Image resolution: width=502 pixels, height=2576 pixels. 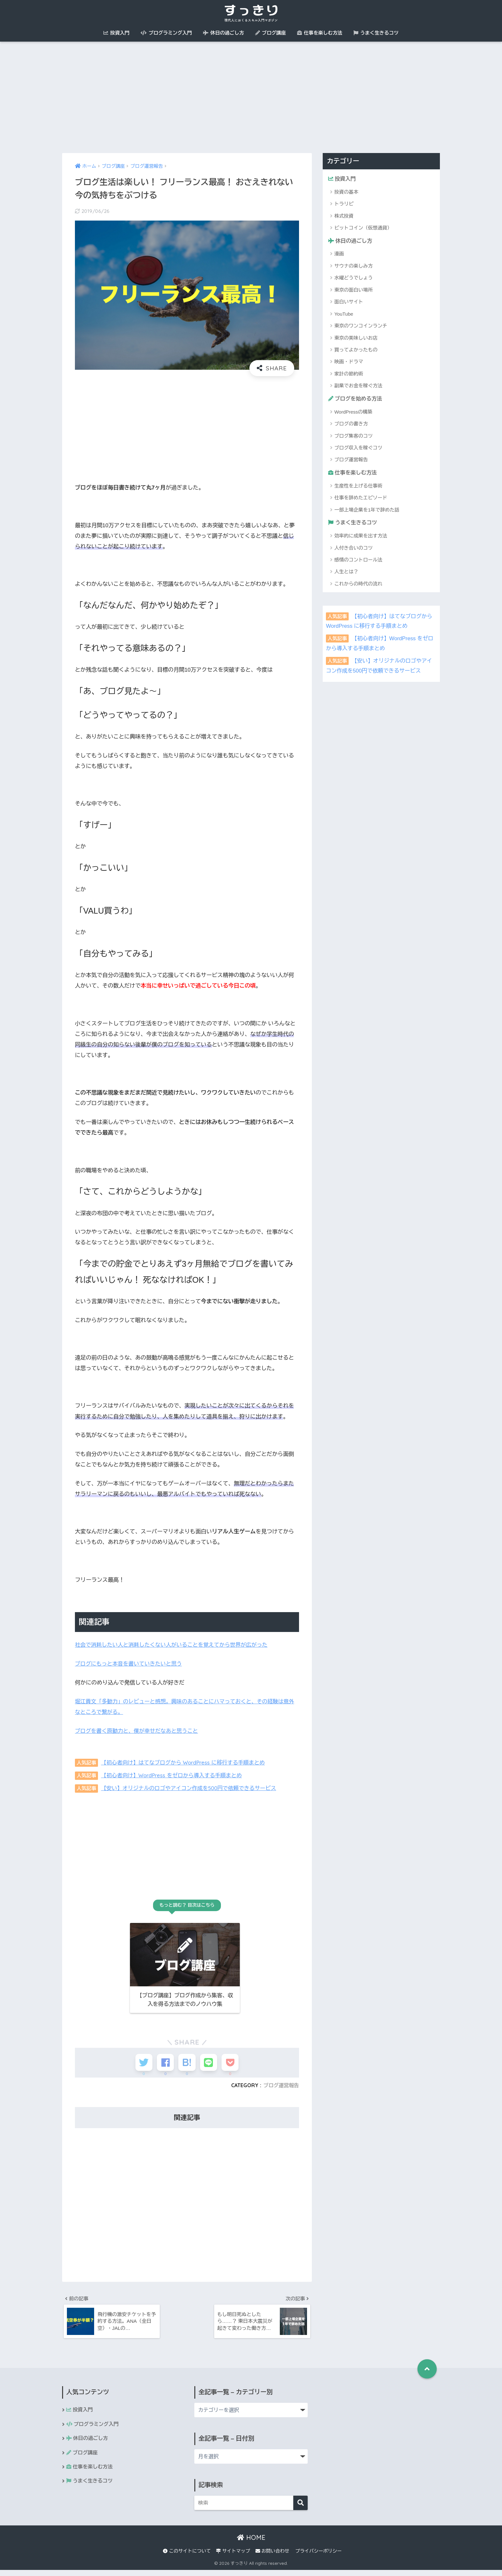 I want to click on 人付き合いのコツ, so click(x=353, y=549).